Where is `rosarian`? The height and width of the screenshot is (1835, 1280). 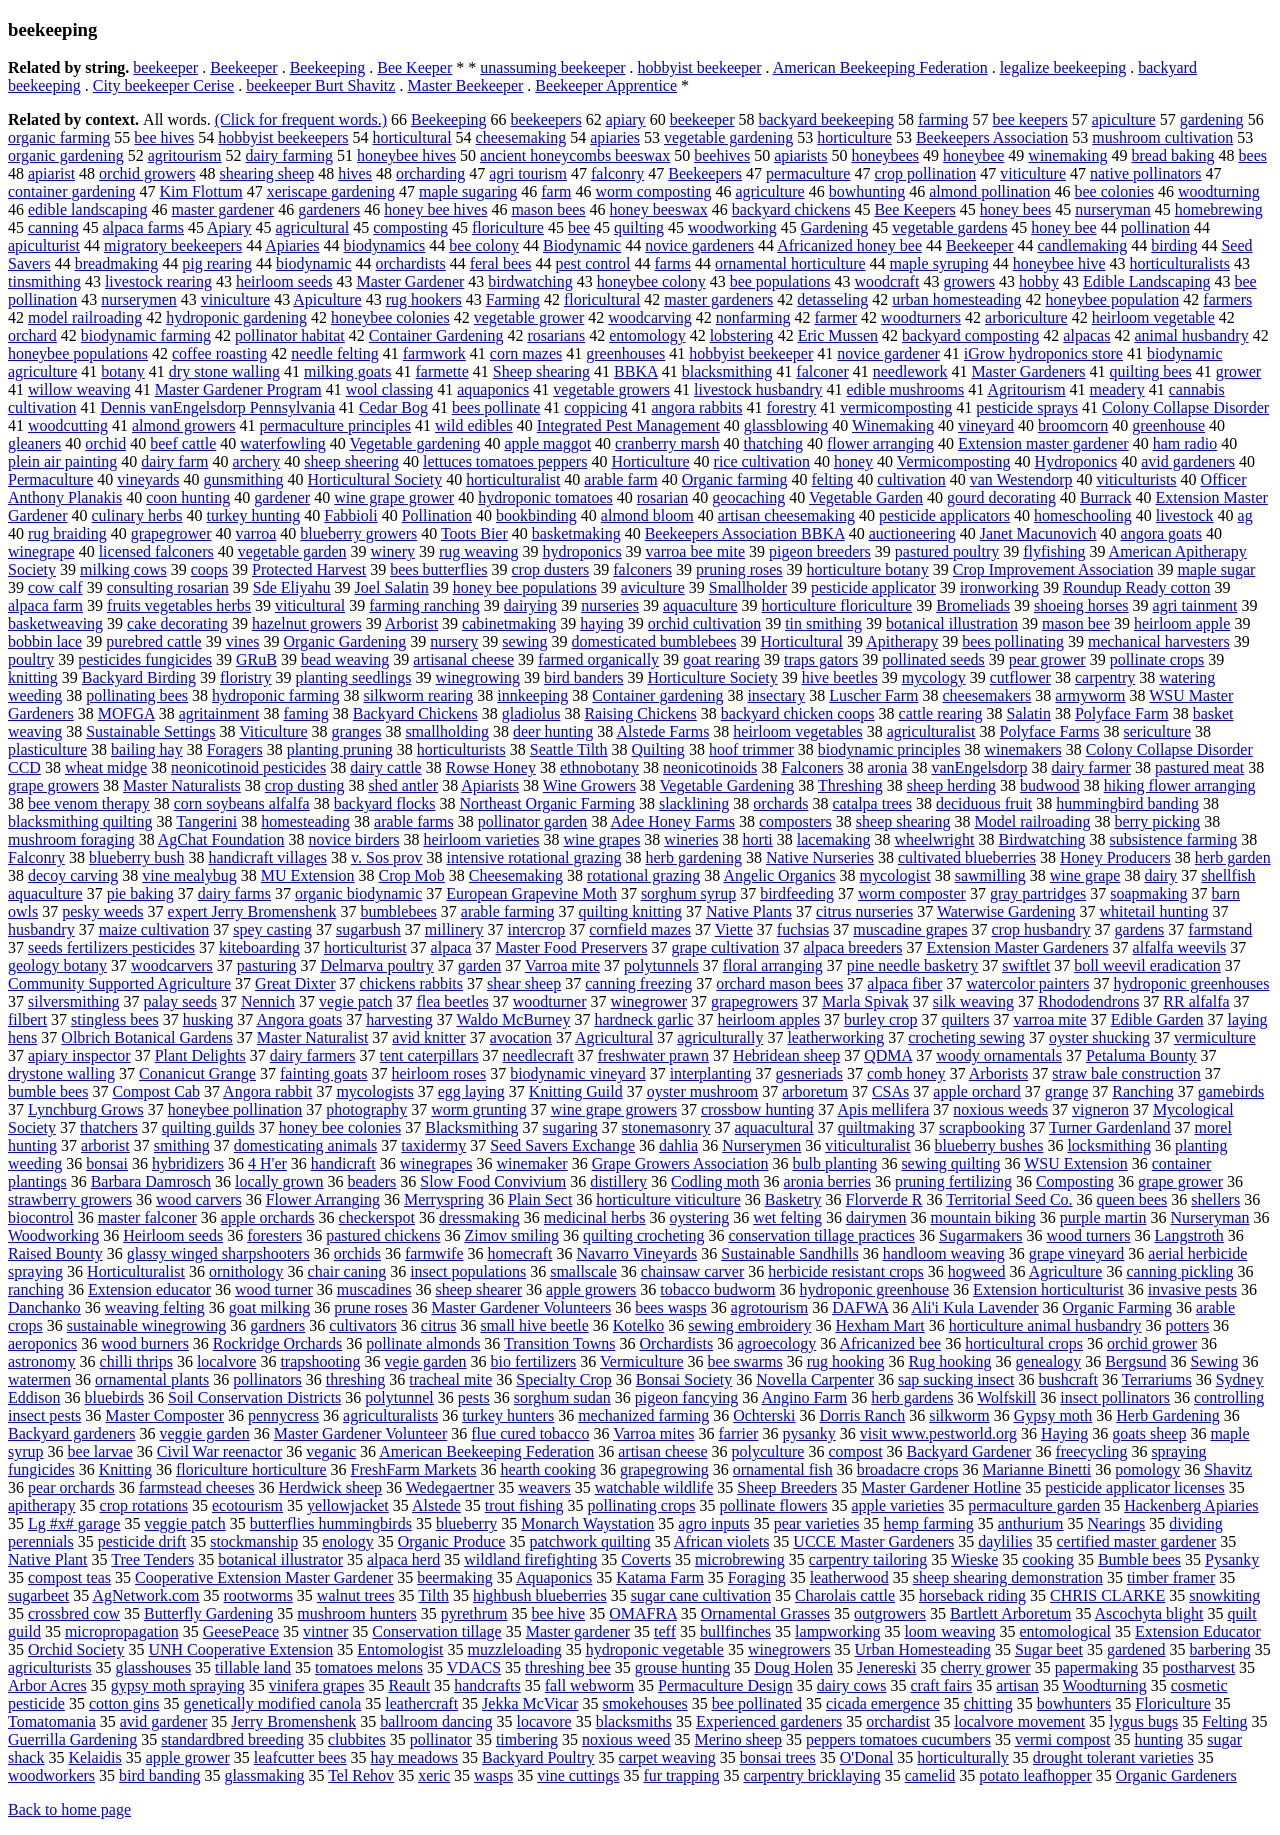
rosarian is located at coordinates (663, 497).